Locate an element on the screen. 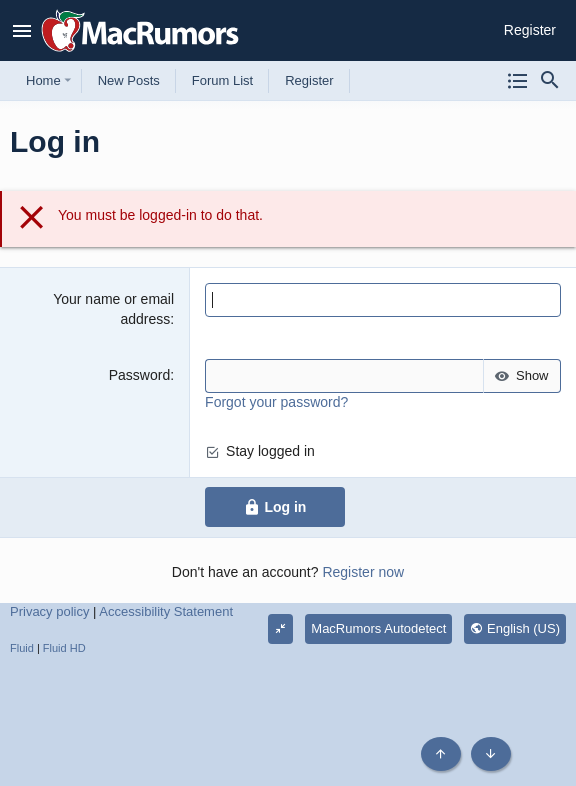 Image resolution: width=576 pixels, height=786 pixels. [Search] is located at coordinates (550, 81).